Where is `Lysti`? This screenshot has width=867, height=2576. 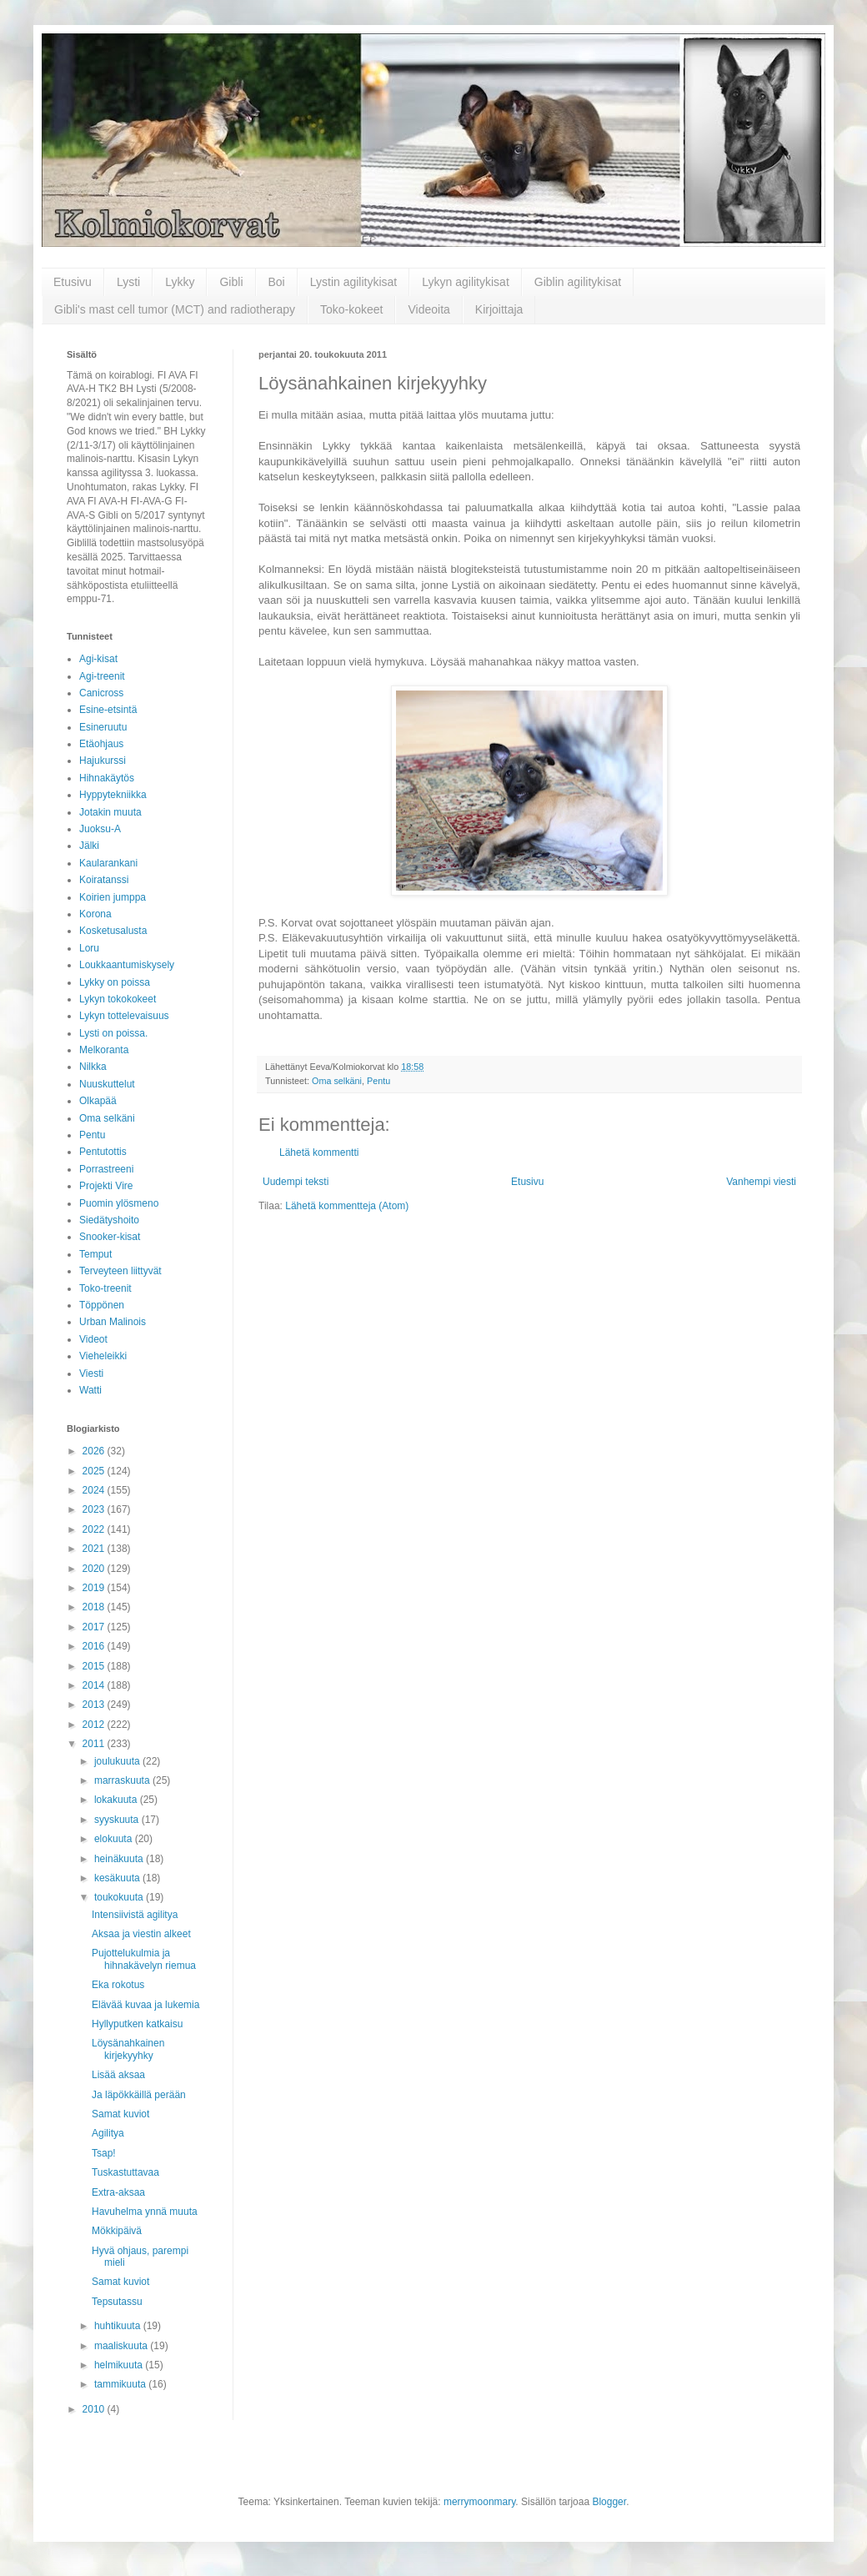 Lysti is located at coordinates (128, 282).